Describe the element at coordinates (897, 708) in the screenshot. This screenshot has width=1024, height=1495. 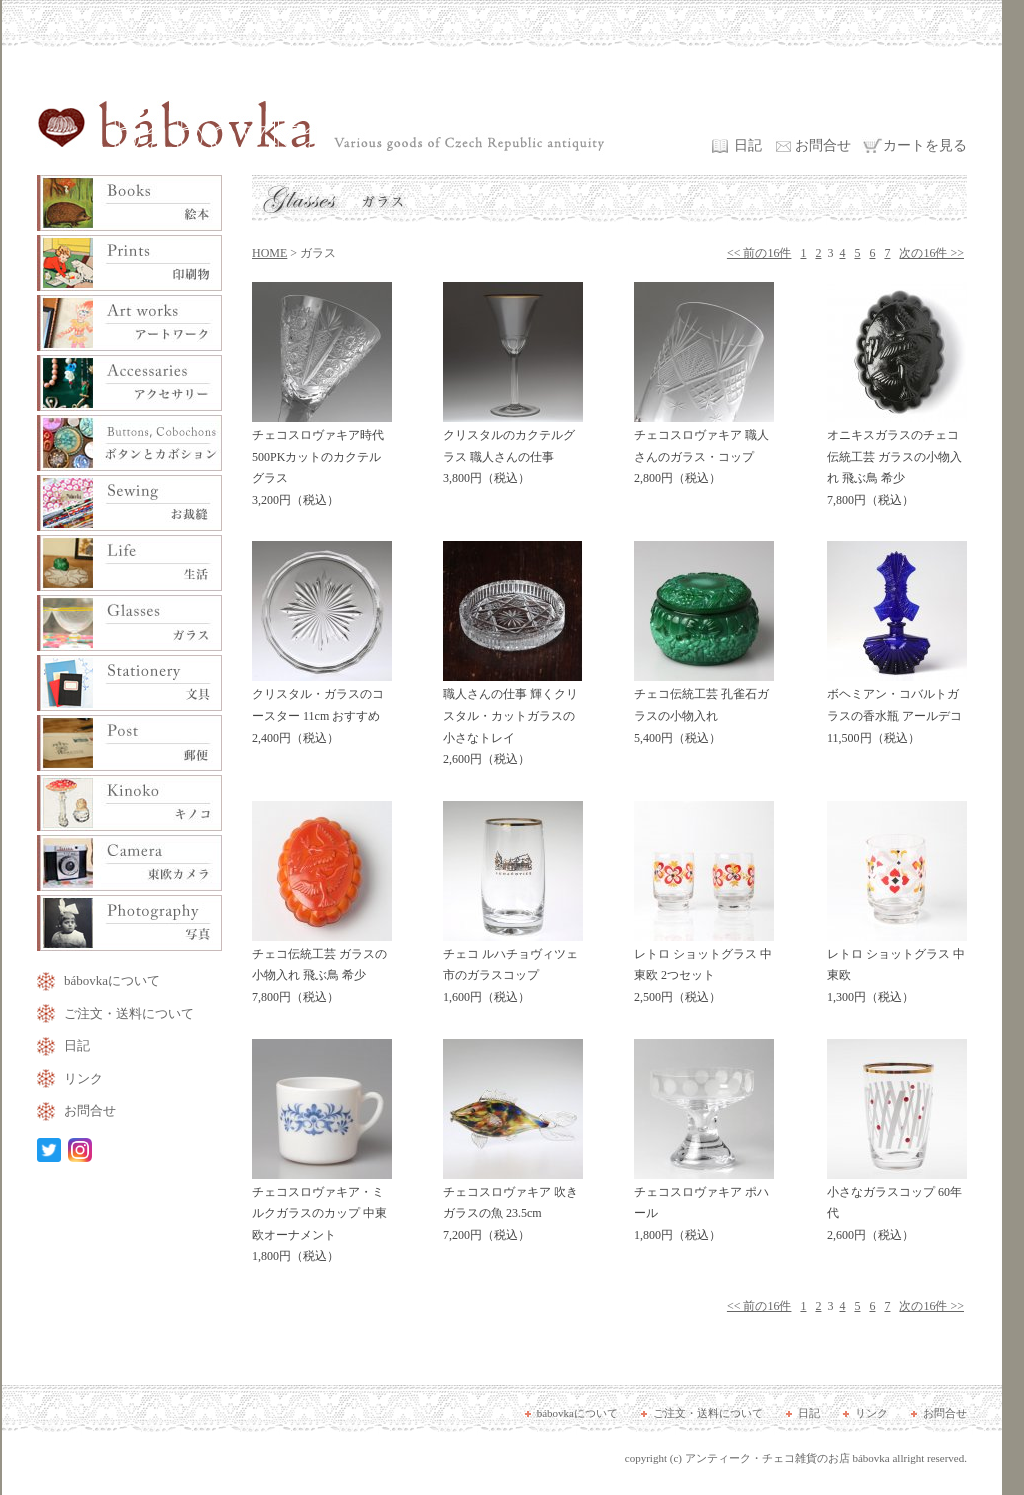
I see `ボヘミアン・コバルトガラスの香水瓶 アールデコ 11,500円（税込）` at that location.